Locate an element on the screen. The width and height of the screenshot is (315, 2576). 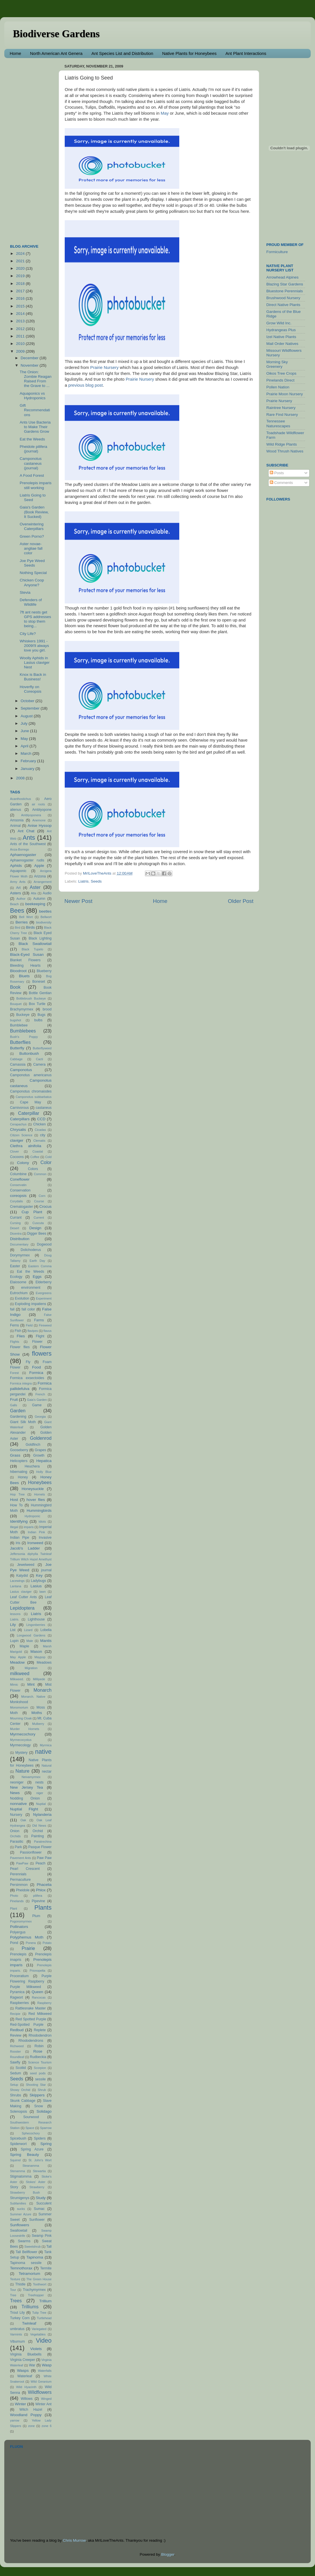
air roots is located at coordinates (38, 804).